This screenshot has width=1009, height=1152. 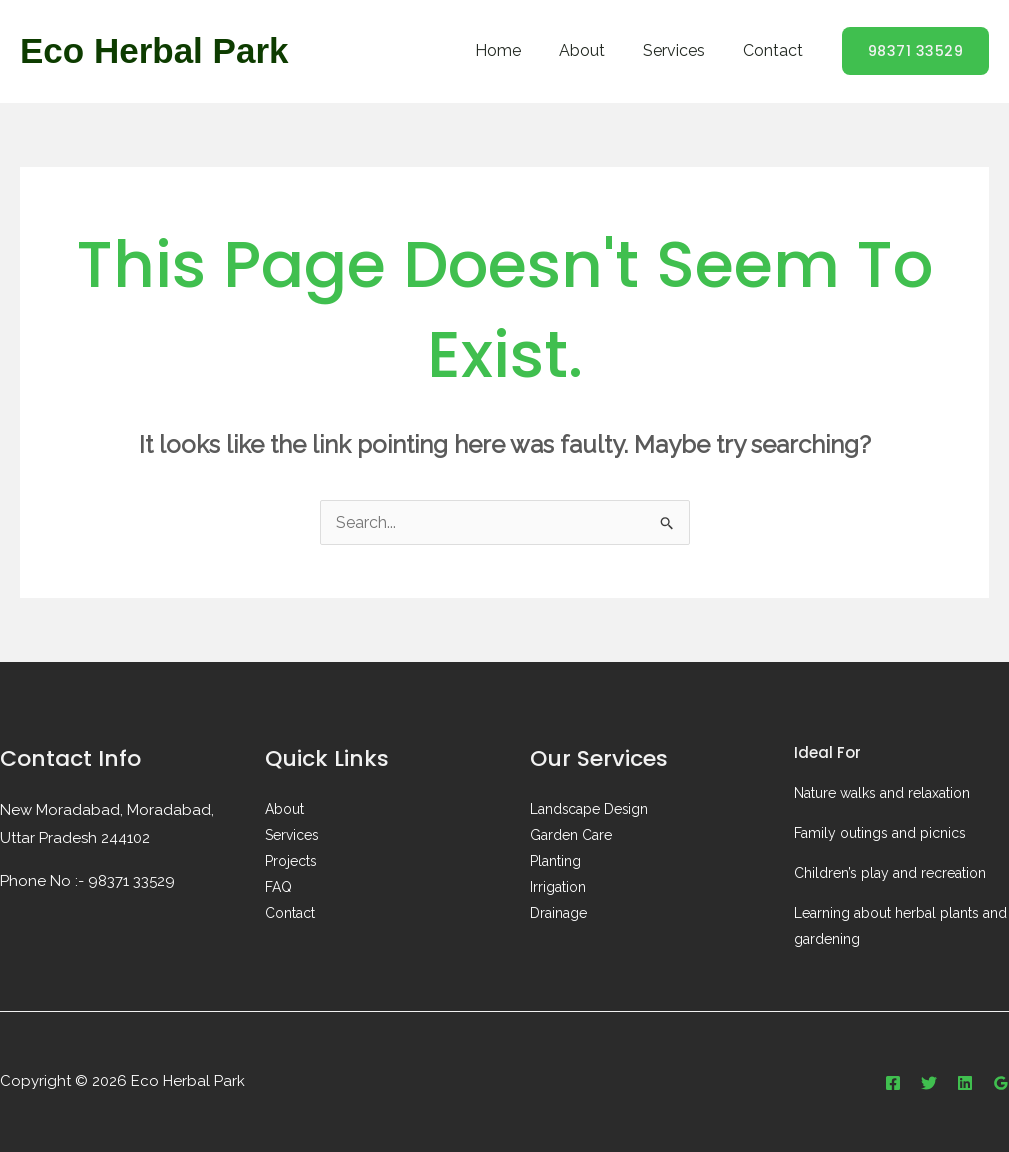 I want to click on Eco Herbal Park, so click(x=154, y=50).